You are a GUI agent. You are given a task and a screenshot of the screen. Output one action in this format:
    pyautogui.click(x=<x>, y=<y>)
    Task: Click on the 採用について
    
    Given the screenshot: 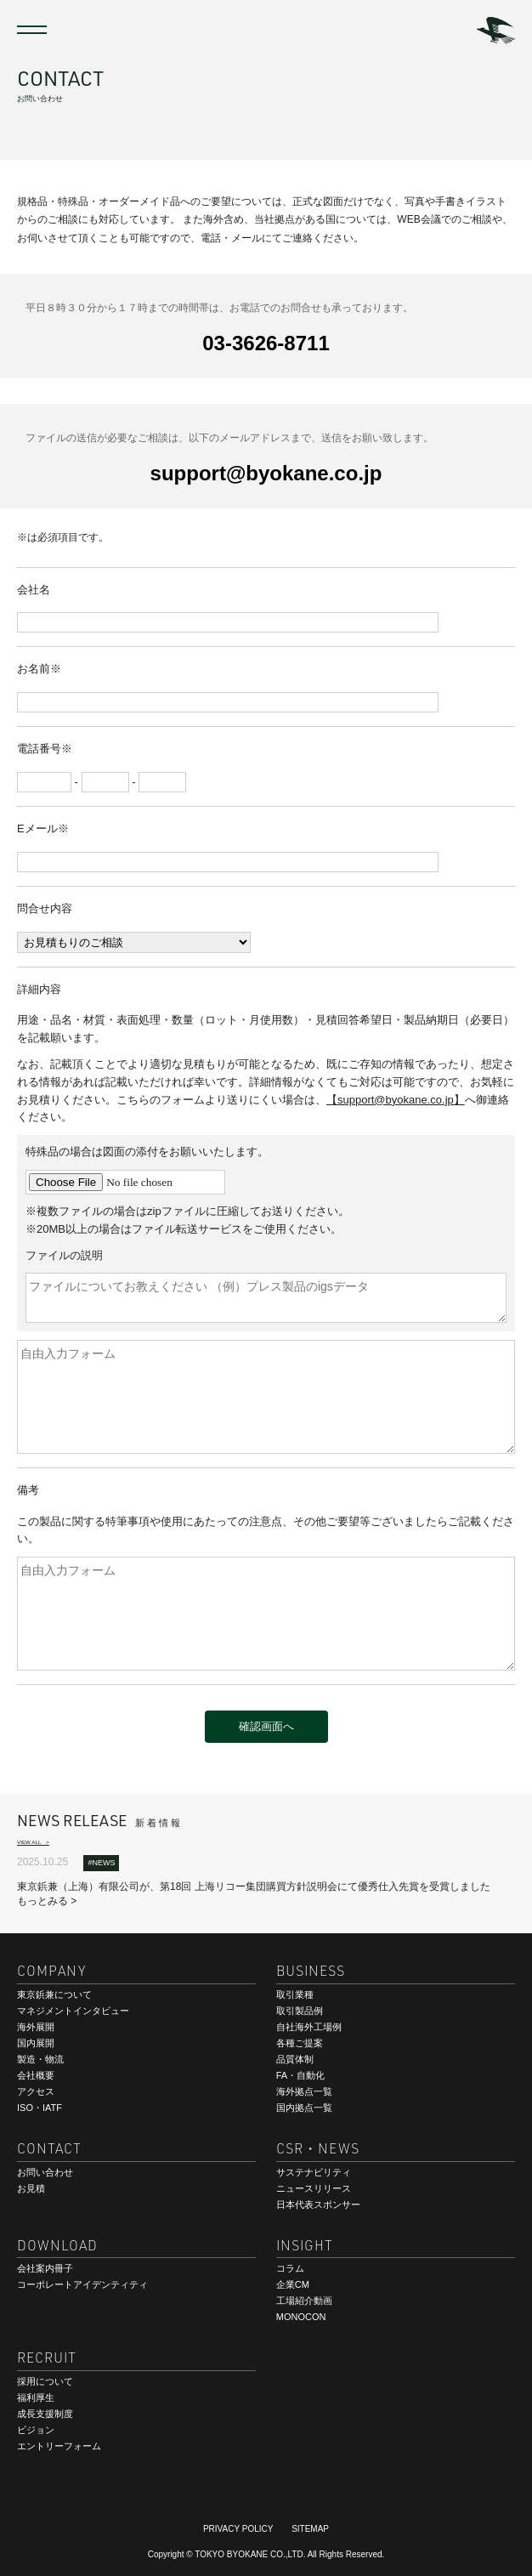 What is the action you would take?
    pyautogui.click(x=45, y=2381)
    